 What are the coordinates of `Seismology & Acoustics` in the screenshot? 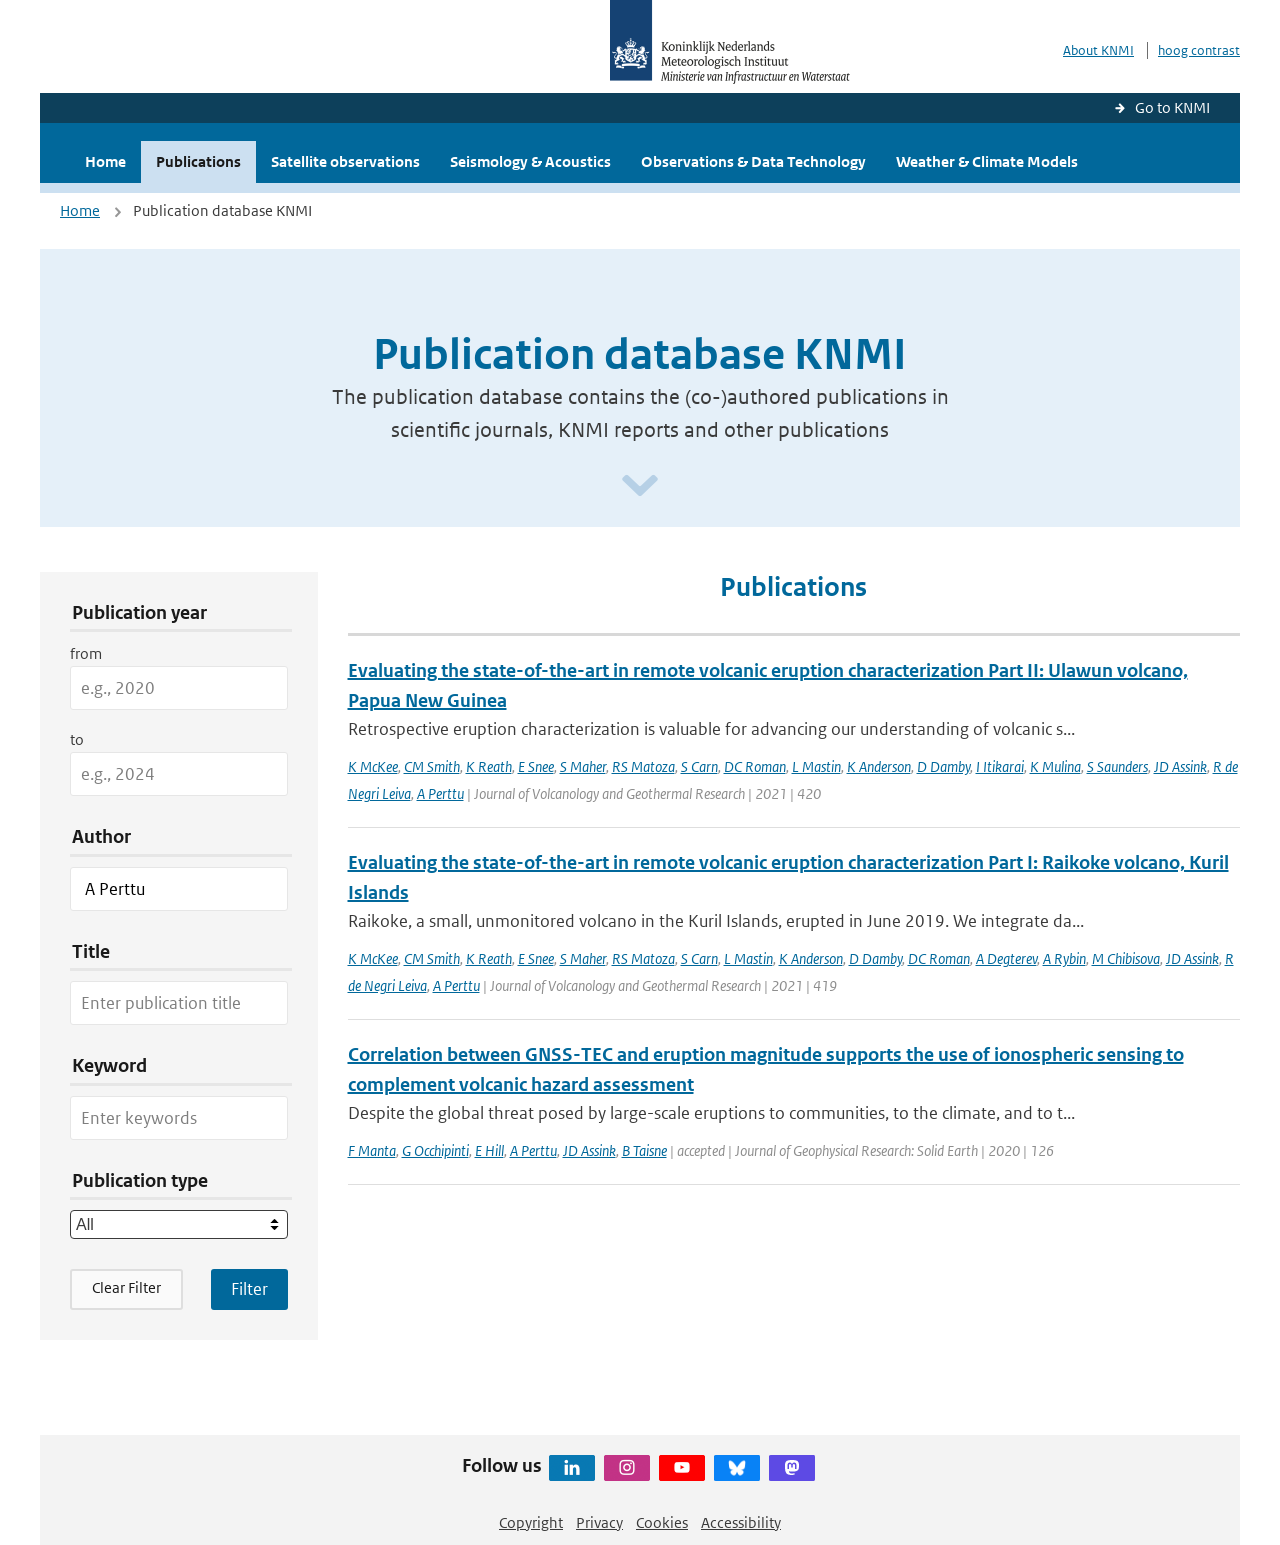 It's located at (530, 161).